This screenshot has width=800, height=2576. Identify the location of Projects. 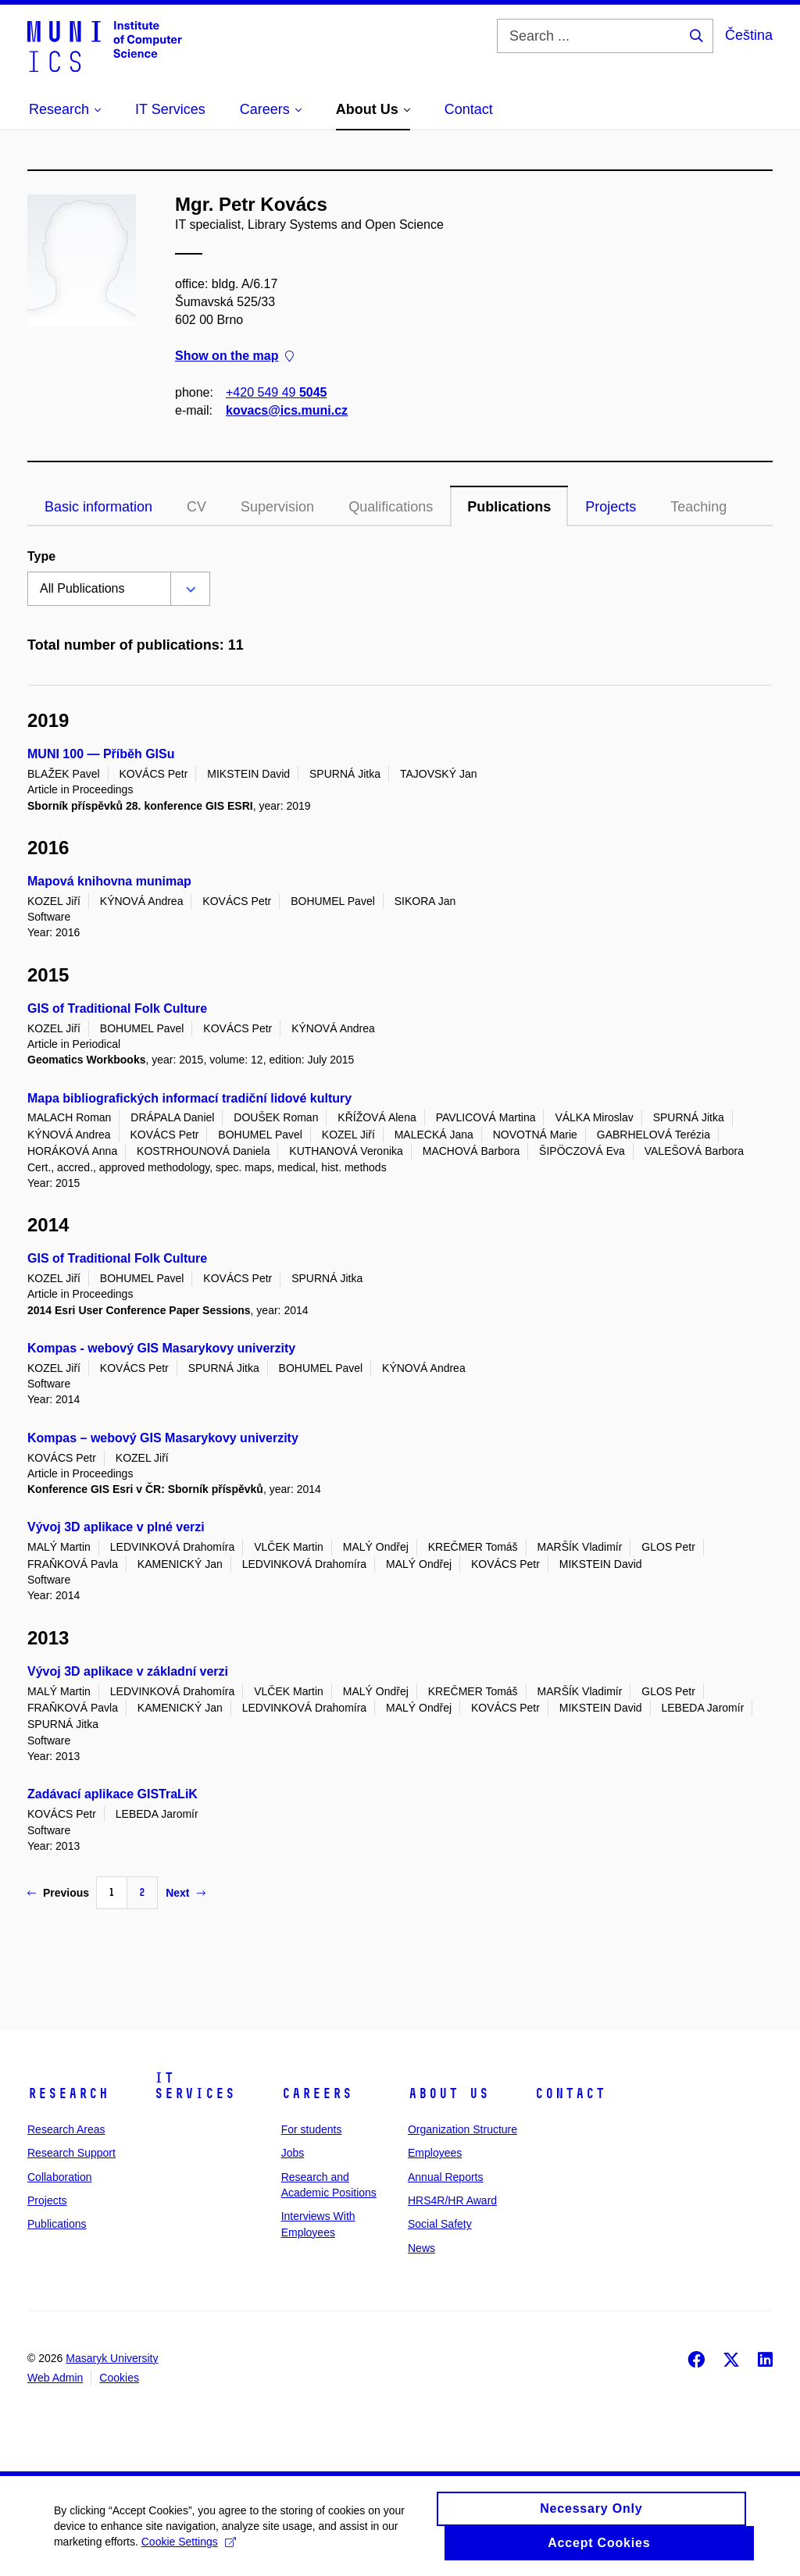
(610, 507).